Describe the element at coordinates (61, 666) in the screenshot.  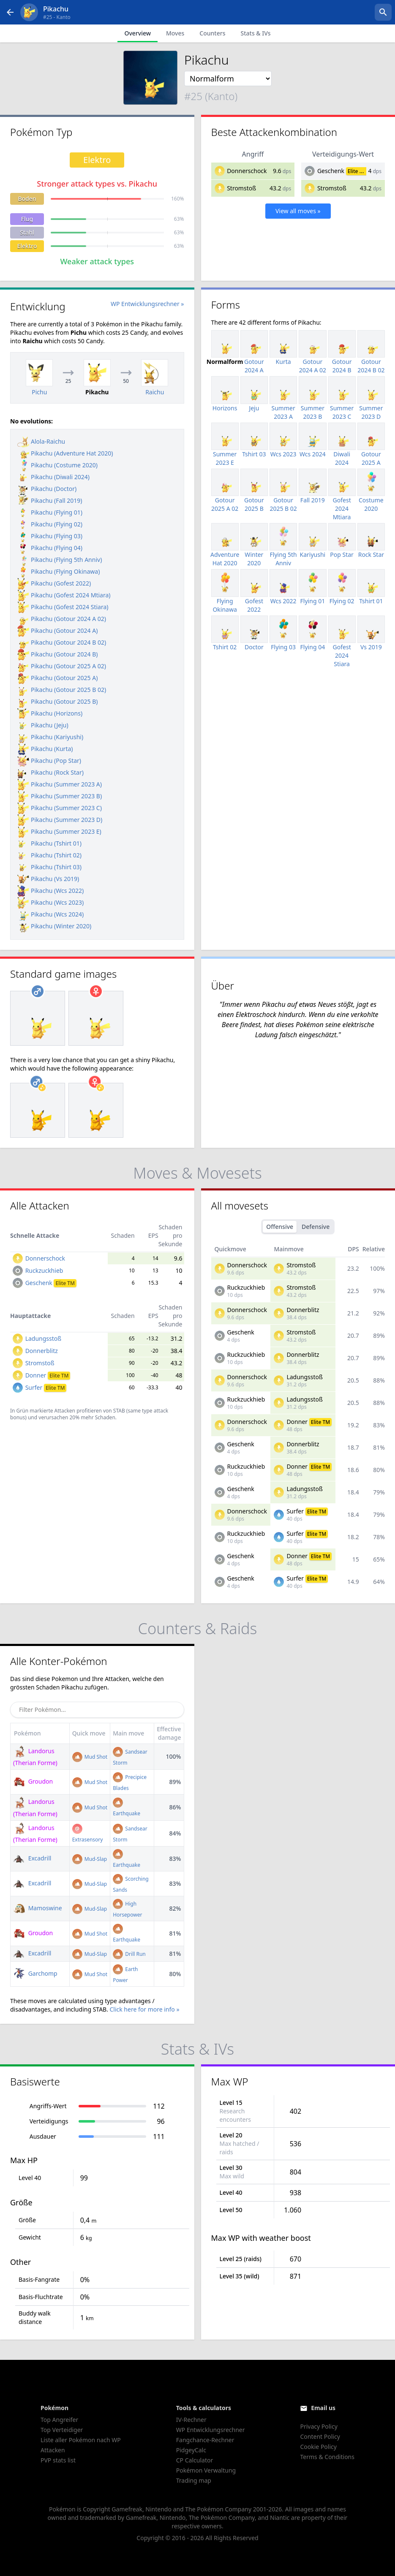
I see `Pikachu (Gotour 2025 A 02)` at that location.